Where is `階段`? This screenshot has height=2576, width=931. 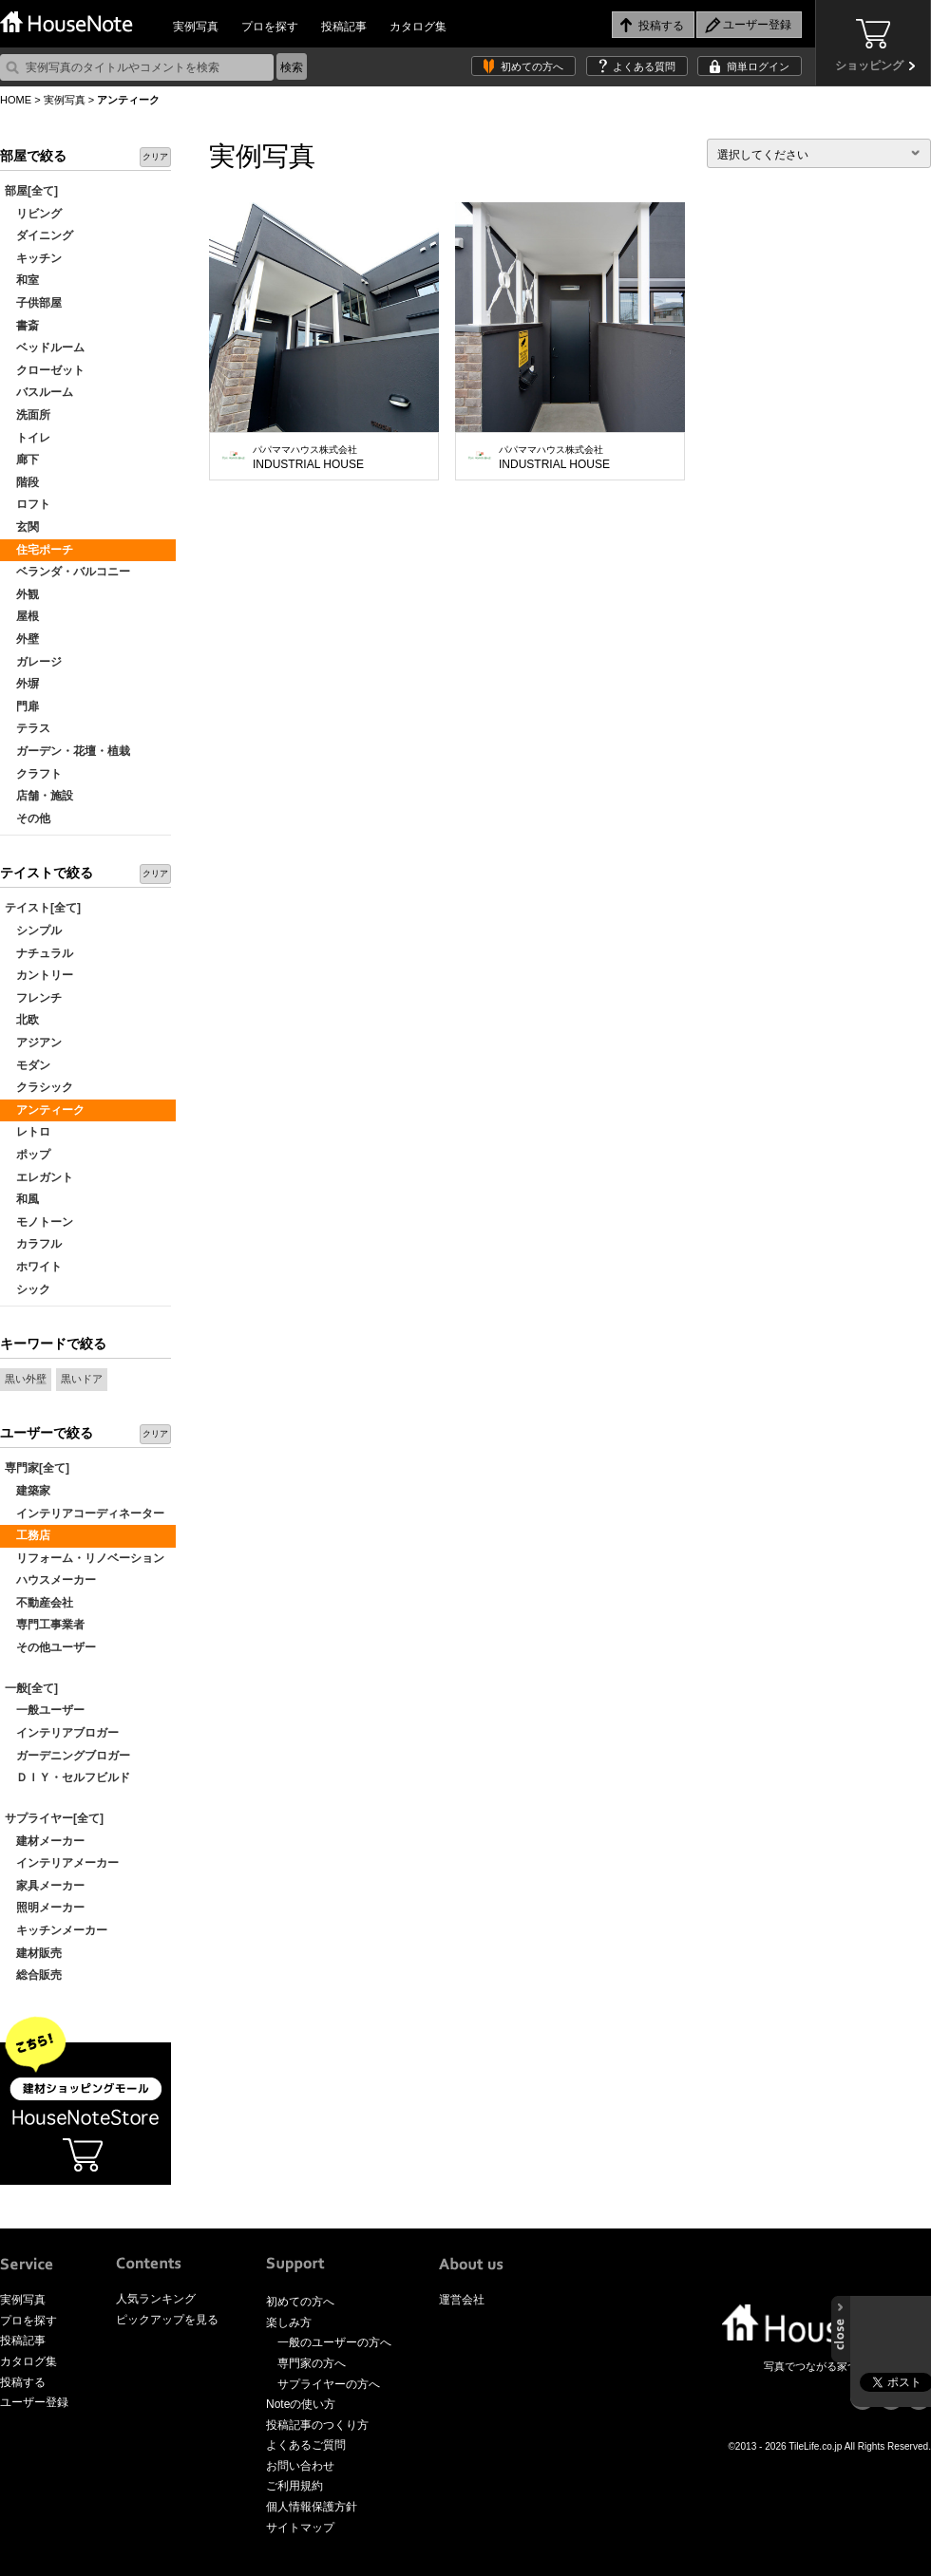
階段 is located at coordinates (22, 482).